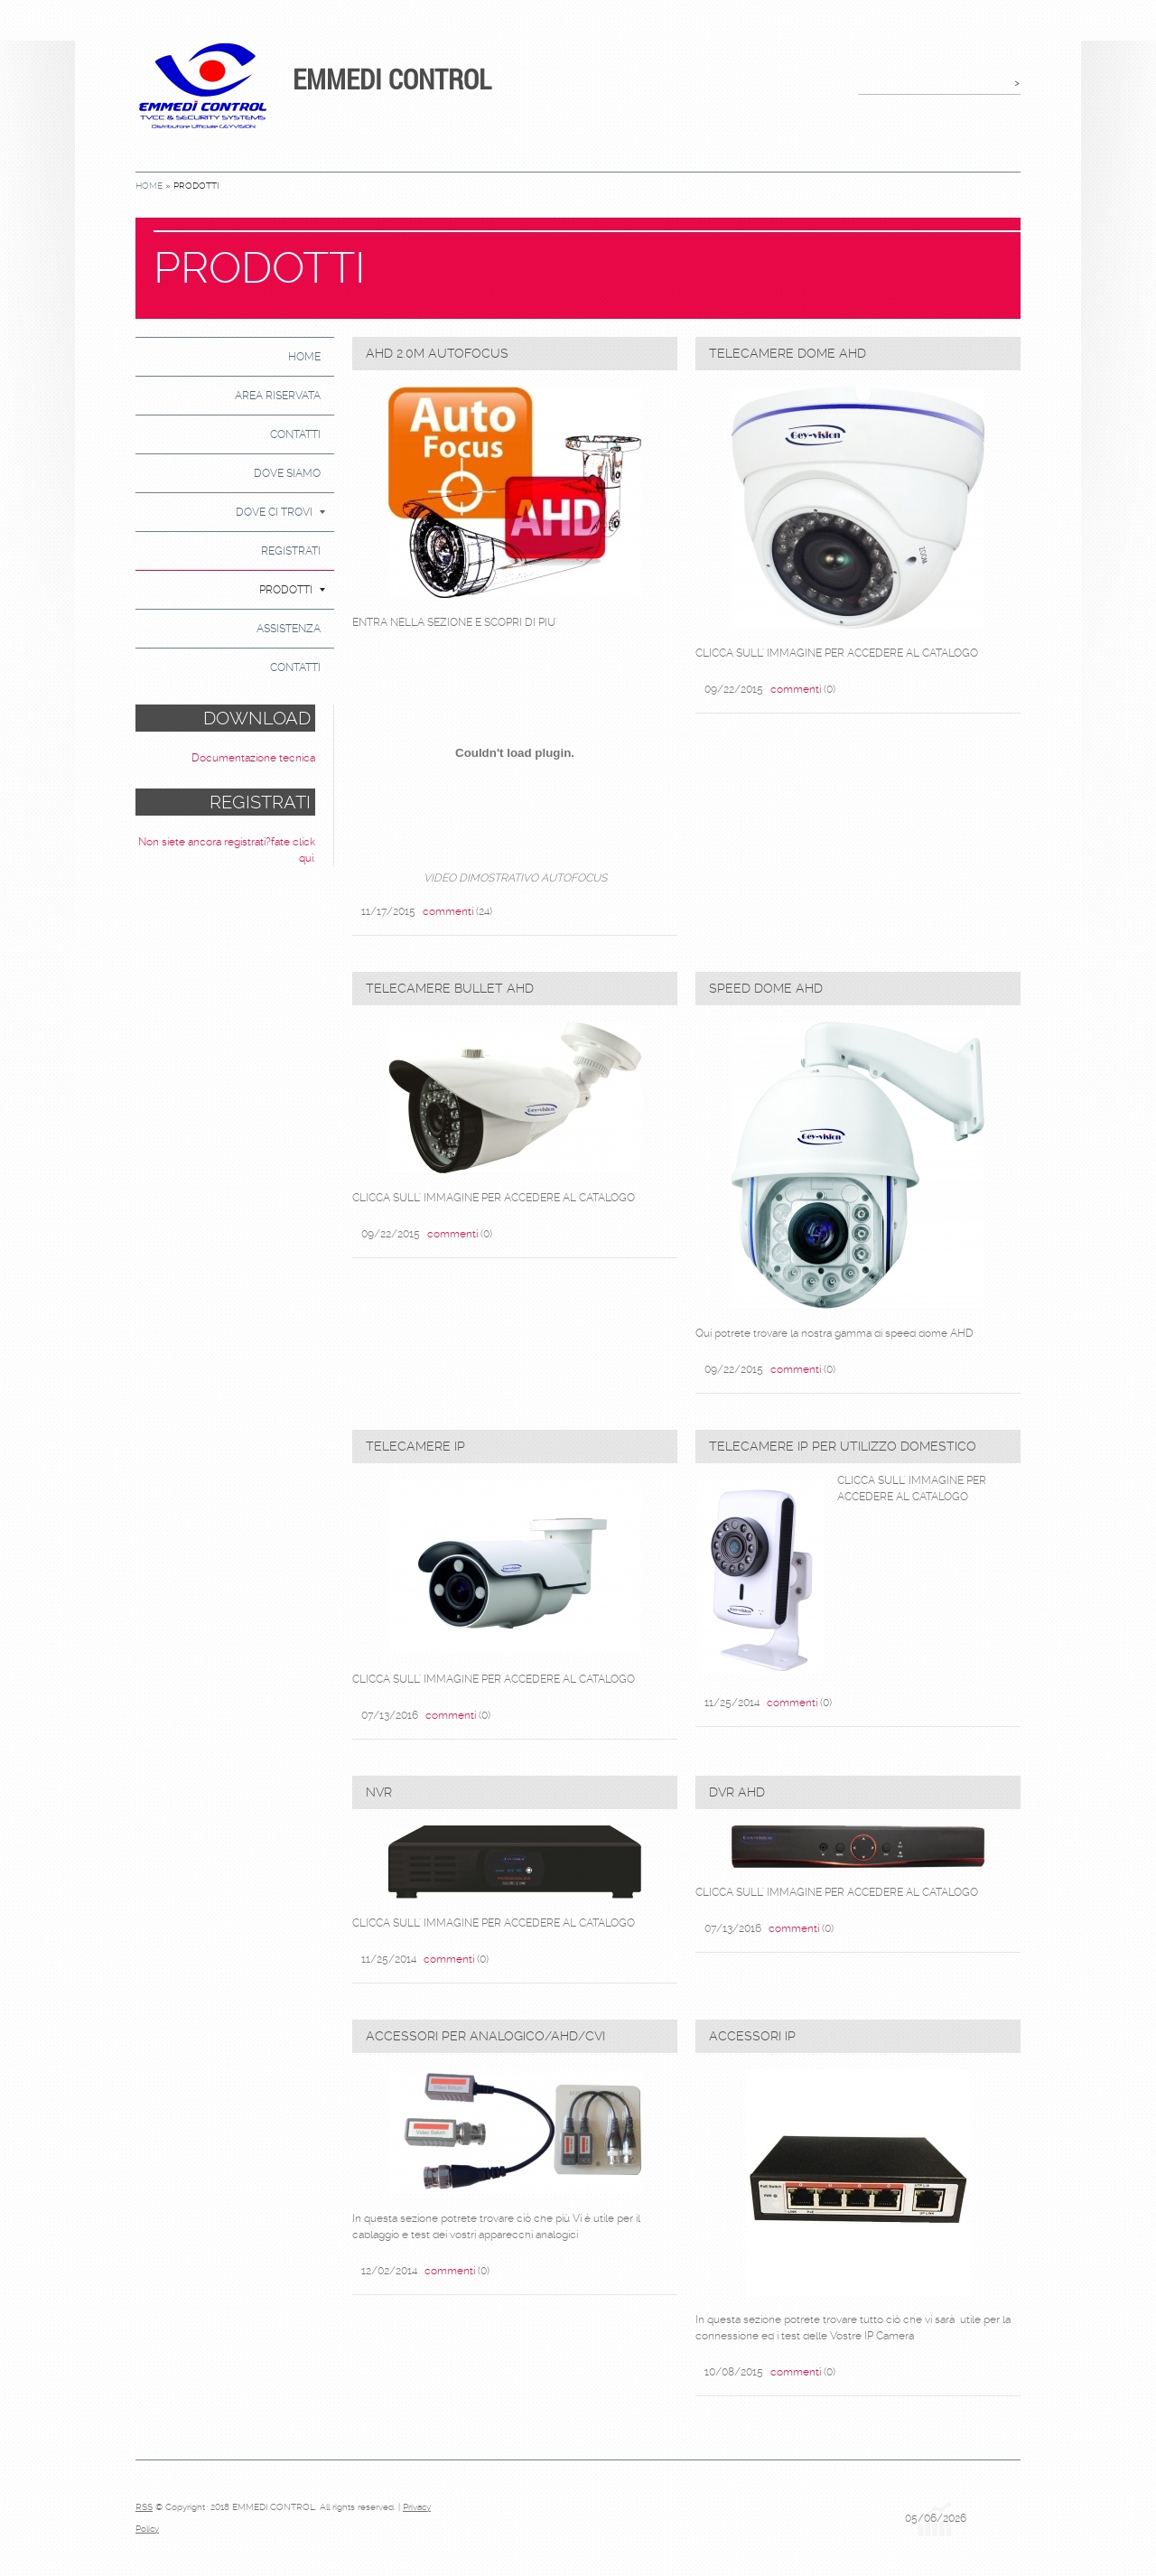 This screenshot has width=1156, height=2576. Describe the element at coordinates (280, 512) in the screenshot. I see `DOVE CI TROVI` at that location.